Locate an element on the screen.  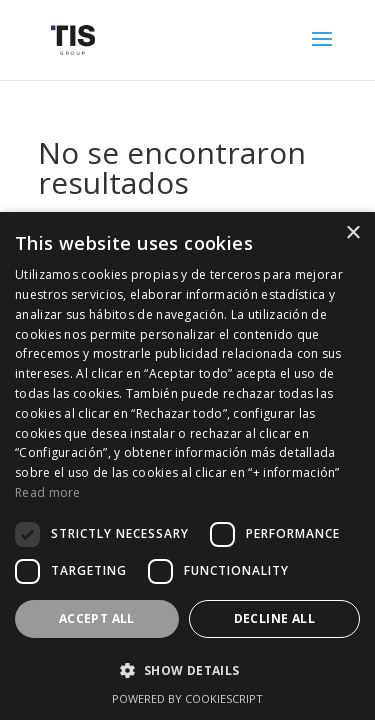
Decline all [button] is located at coordinates (274, 618).